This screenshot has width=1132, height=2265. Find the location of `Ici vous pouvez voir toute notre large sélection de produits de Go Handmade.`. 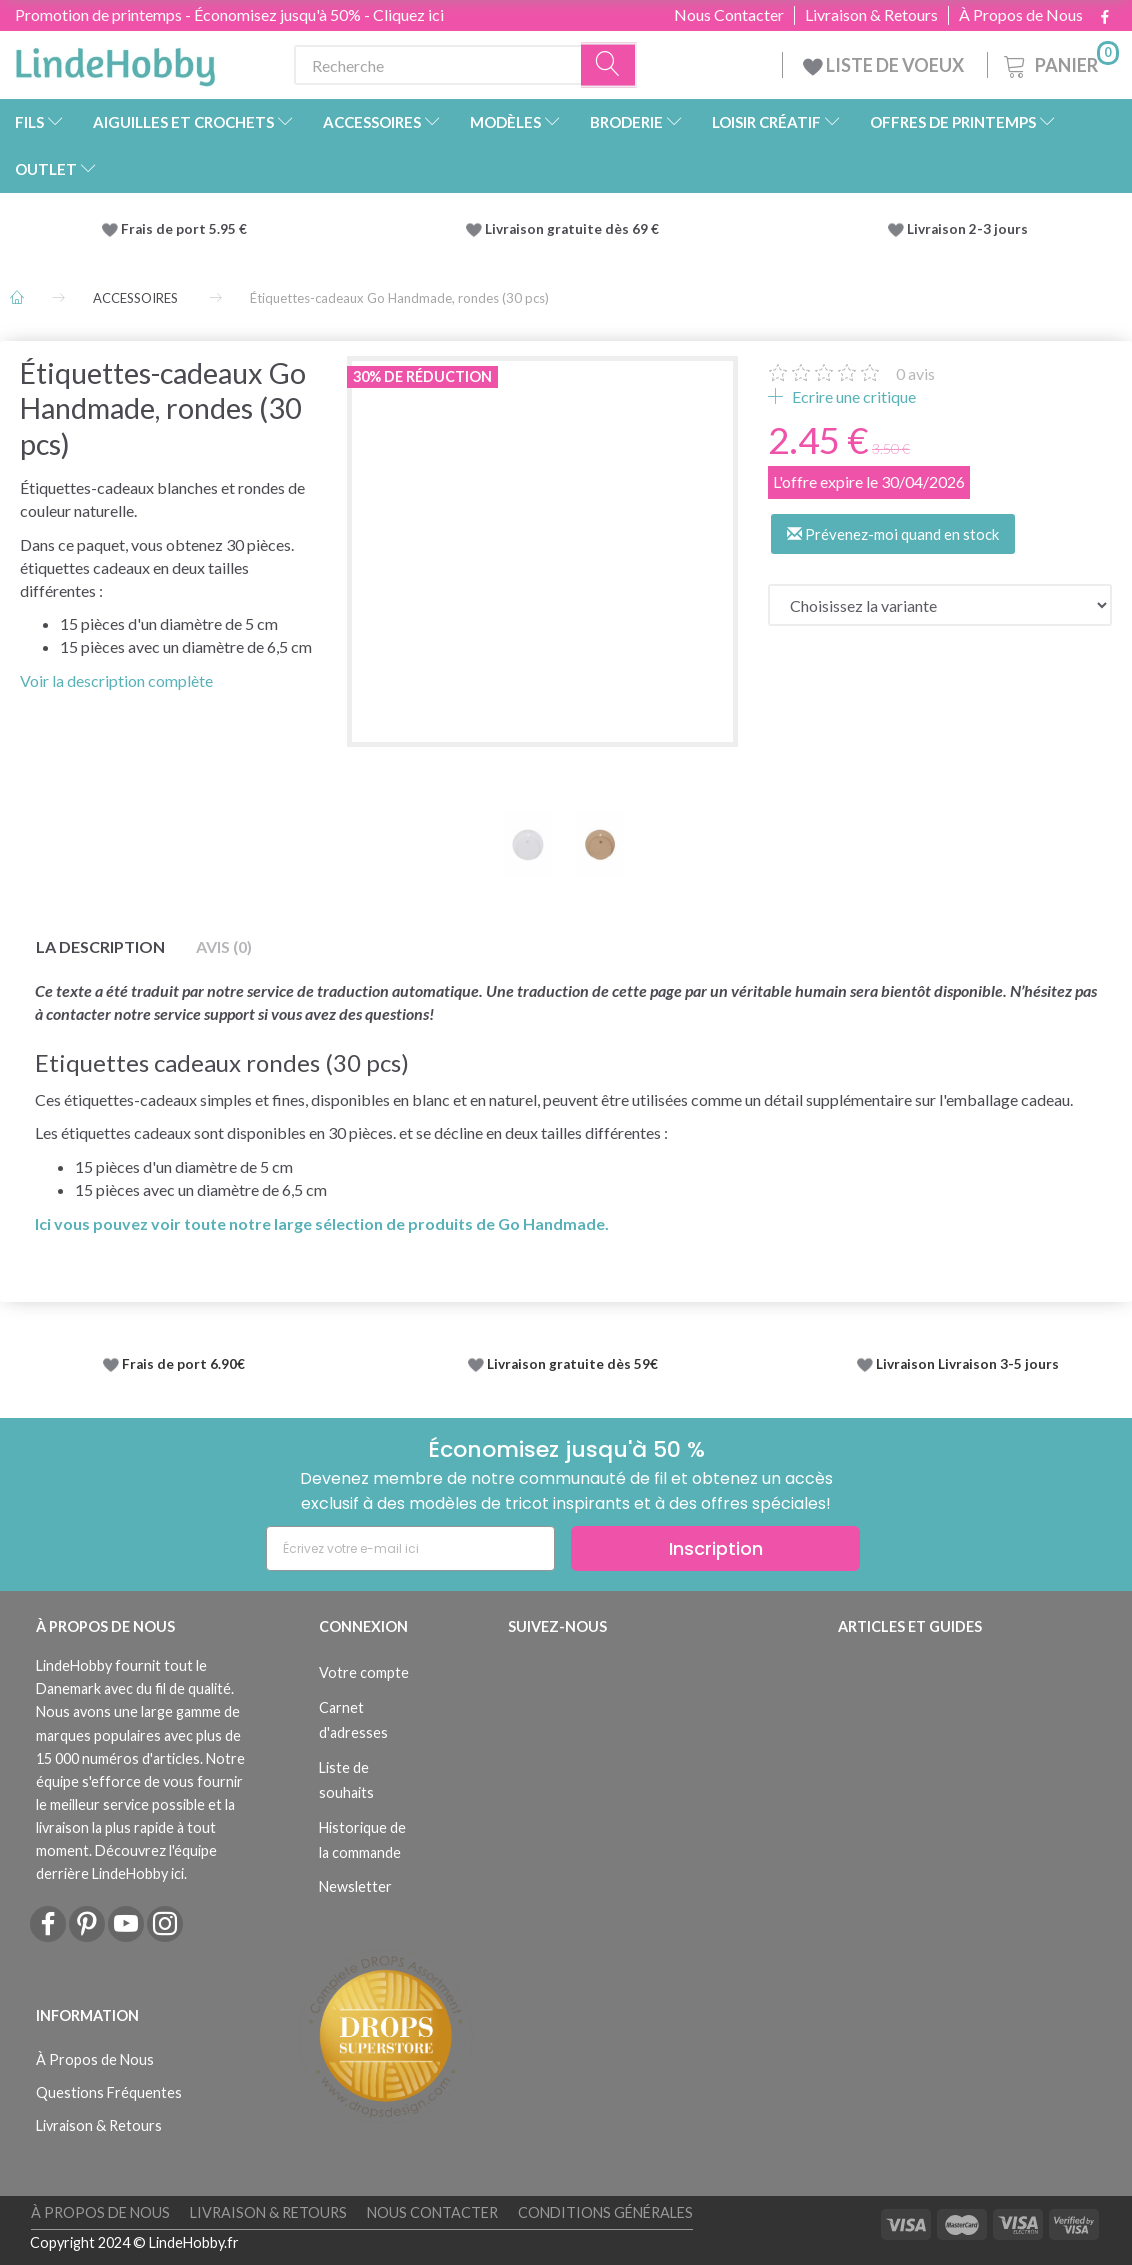

Ici vous pouvez voir toute notre large sélection de produits de Go Handmade. is located at coordinates (322, 1223).